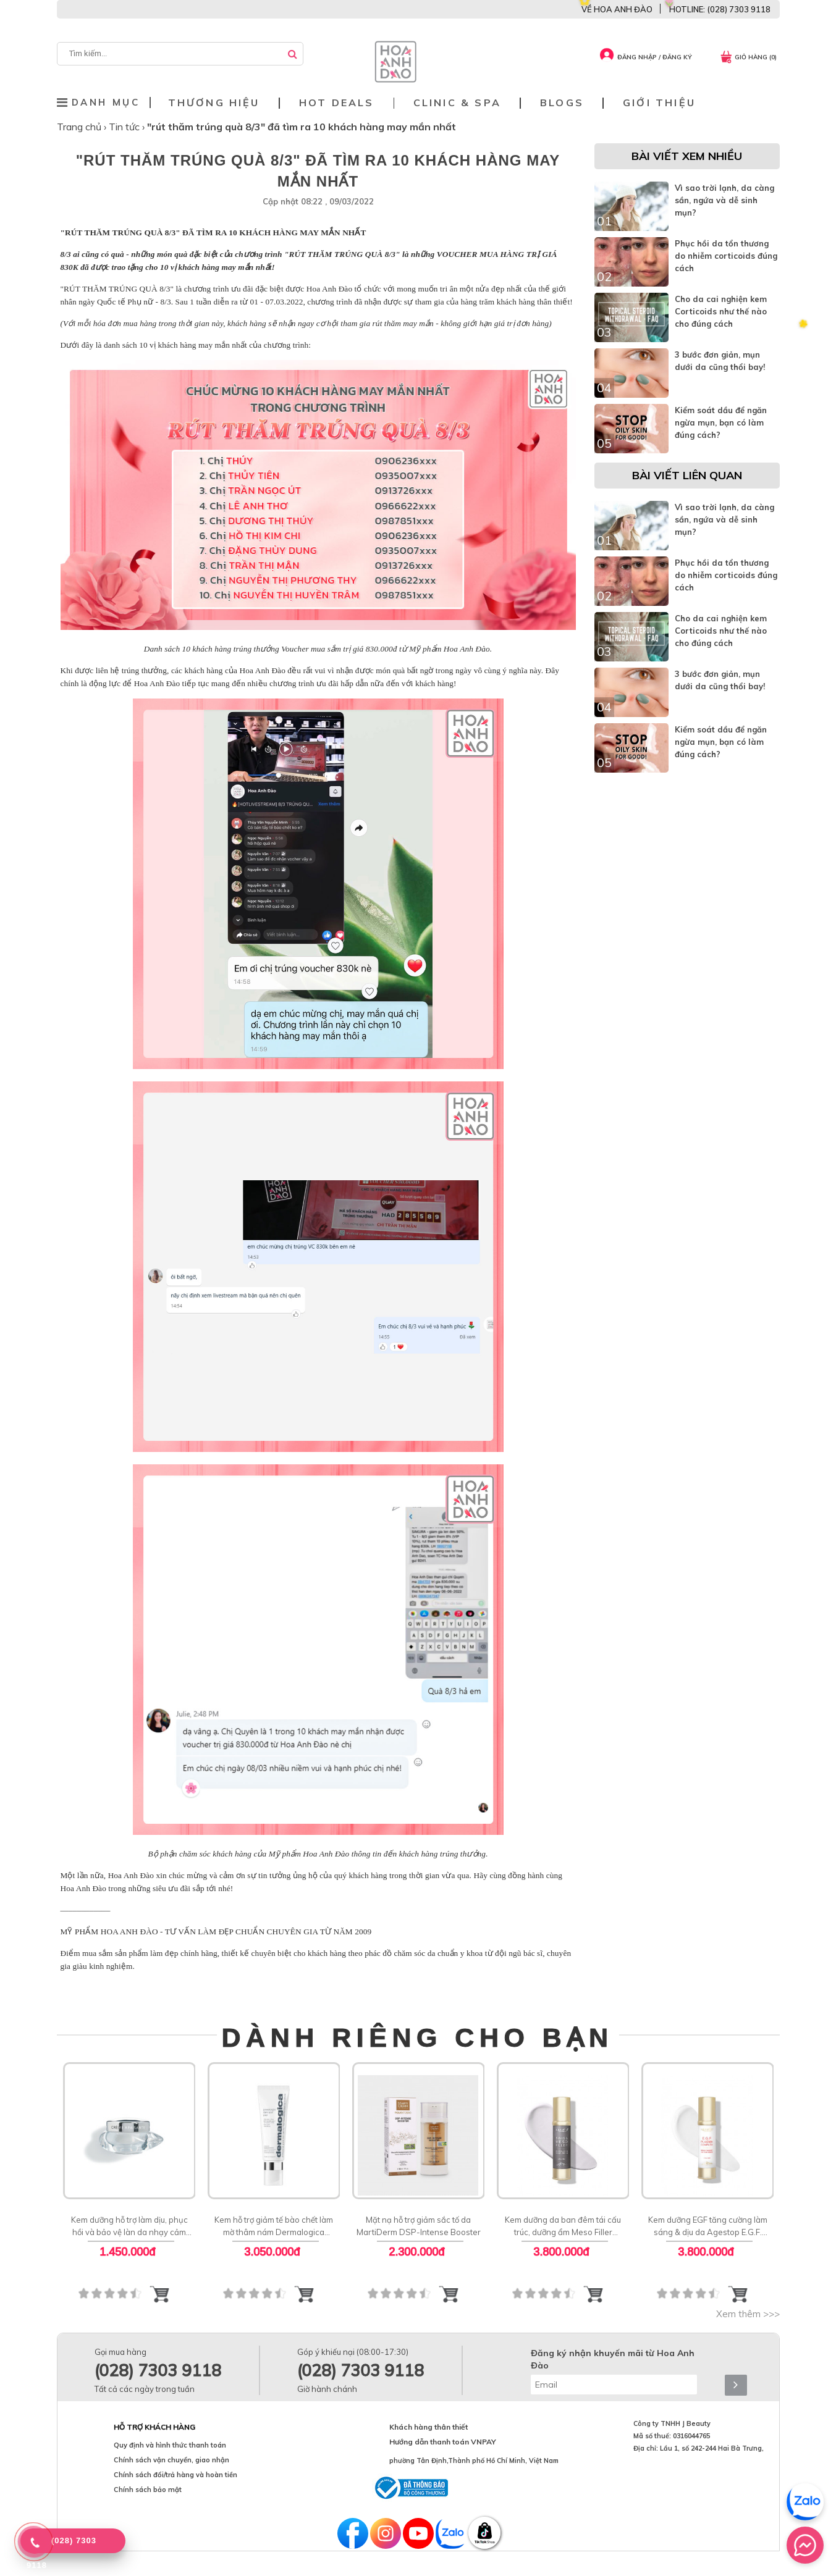  What do you see at coordinates (428, 2426) in the screenshot?
I see `Khách hàng thân thiết` at bounding box center [428, 2426].